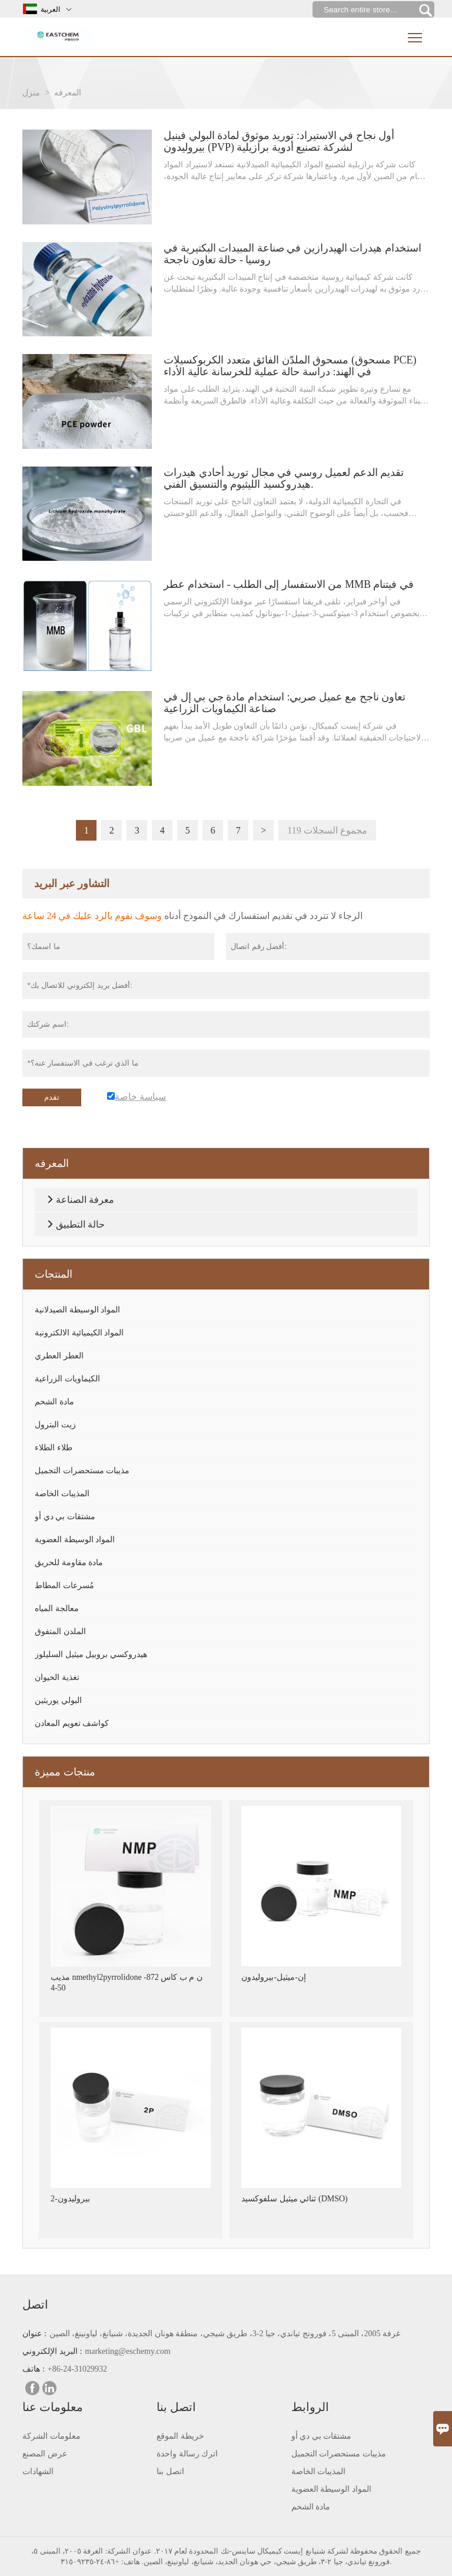  Describe the element at coordinates (79, 1332) in the screenshot. I see `المواد الكيميائية الالكترونية` at that location.